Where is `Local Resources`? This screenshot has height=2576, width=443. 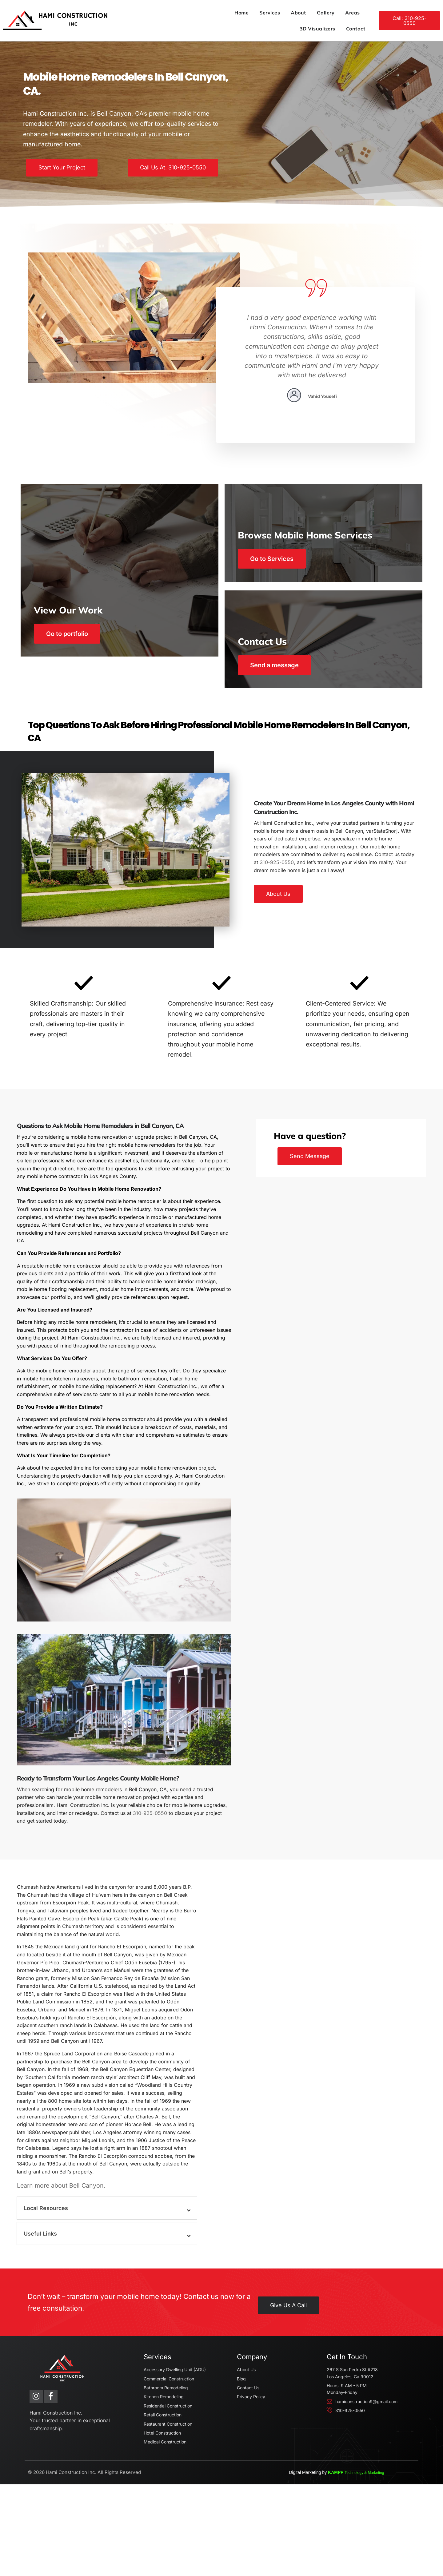 Local Resources is located at coordinates (53, 2275).